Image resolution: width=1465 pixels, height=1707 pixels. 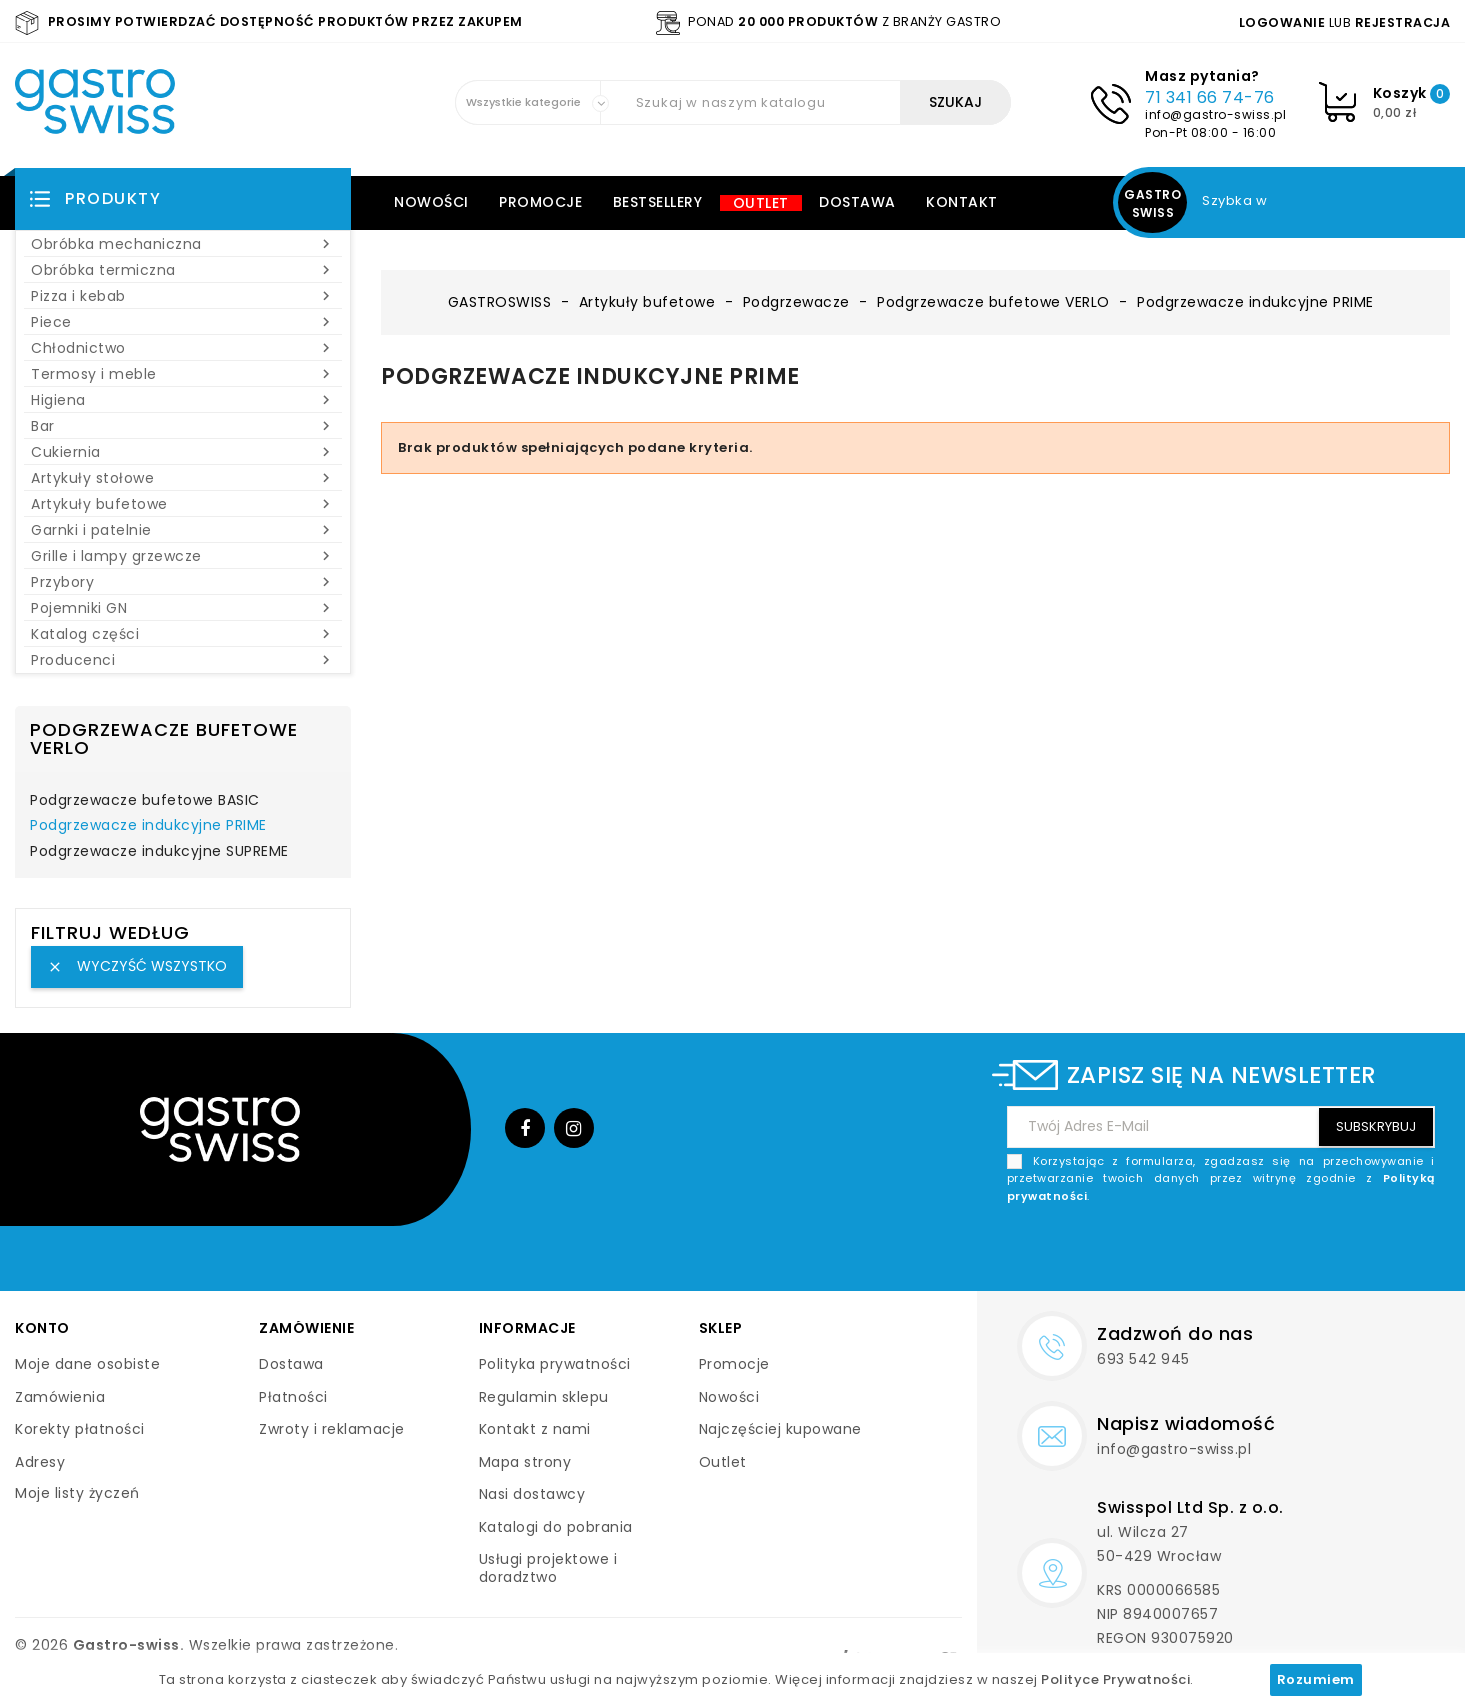 What do you see at coordinates (80, 1429) in the screenshot?
I see `Korekty płatności` at bounding box center [80, 1429].